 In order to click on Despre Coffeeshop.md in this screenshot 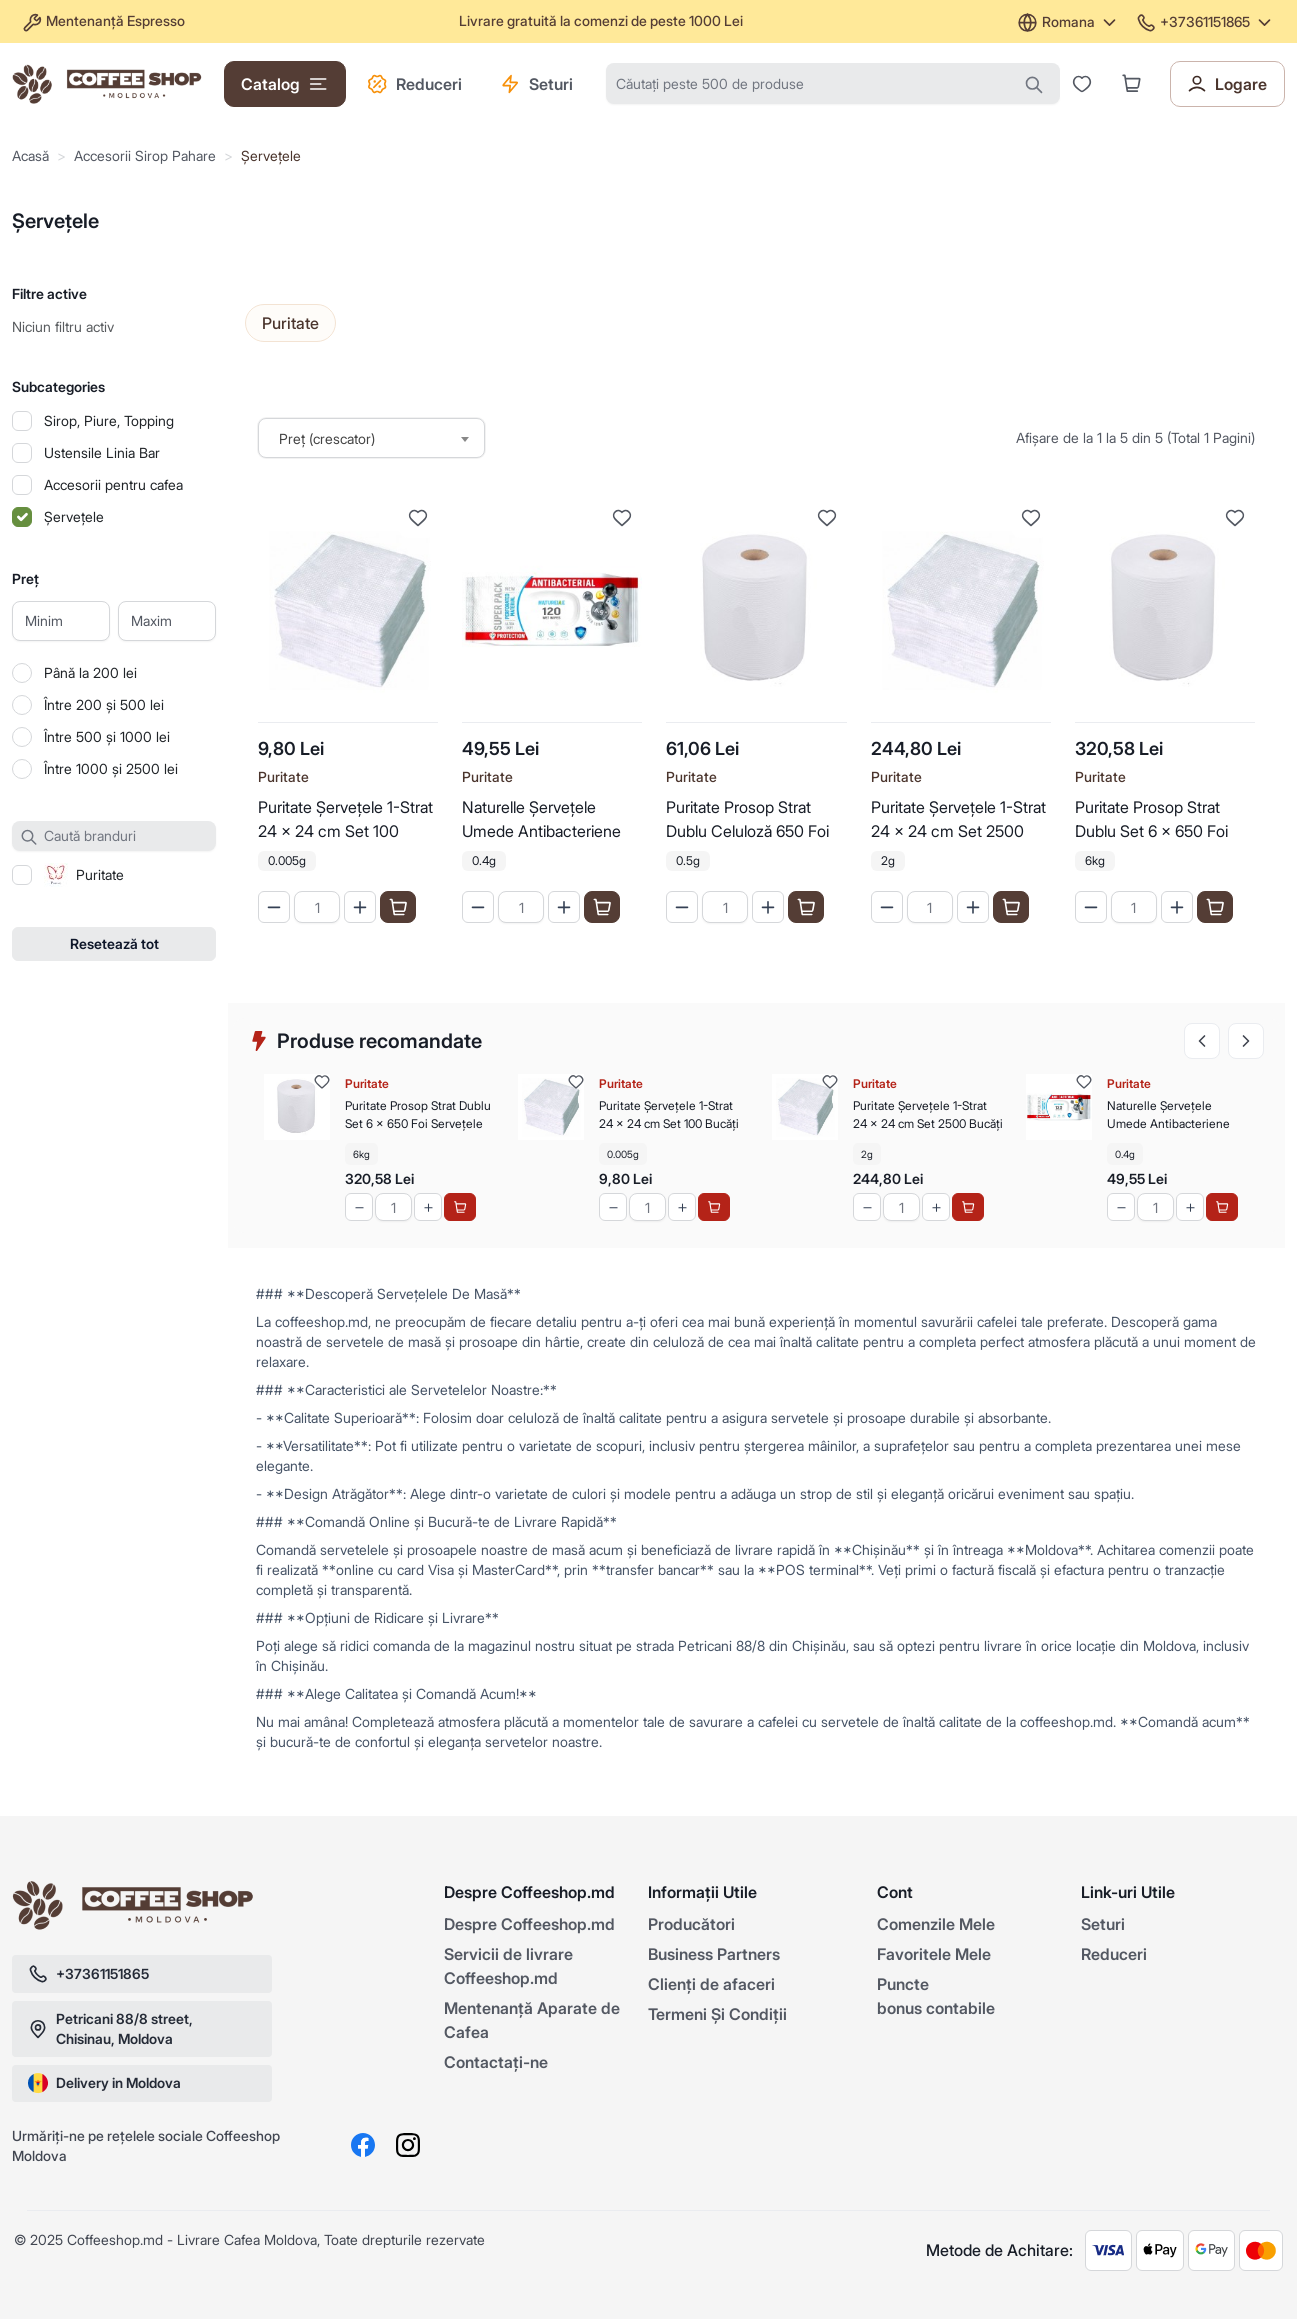, I will do `click(529, 1924)`.